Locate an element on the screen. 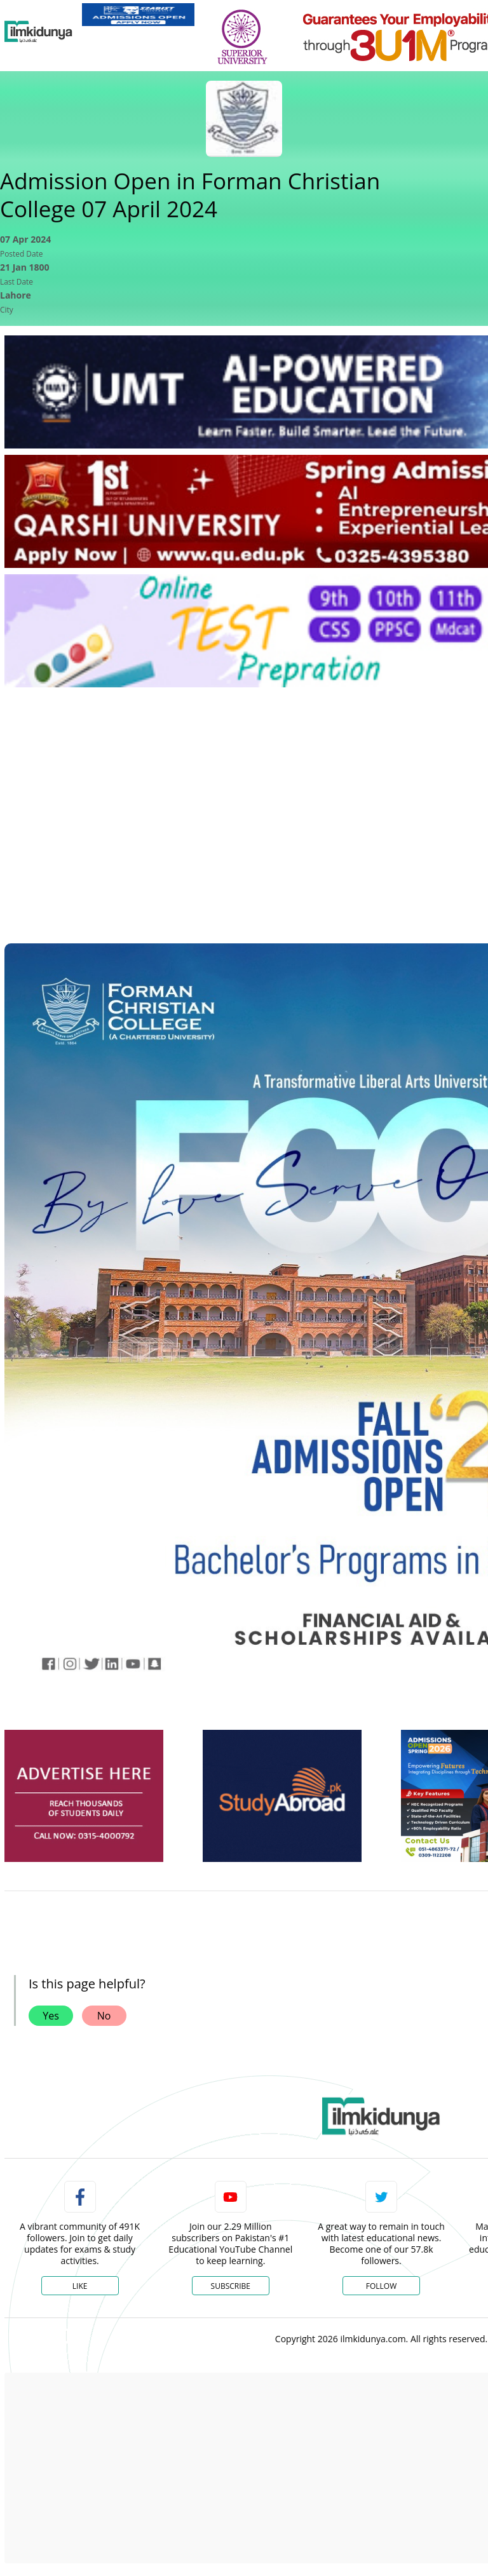 The height and width of the screenshot is (2576, 488). [Ilmkidunya Home] is located at coordinates (38, 31).